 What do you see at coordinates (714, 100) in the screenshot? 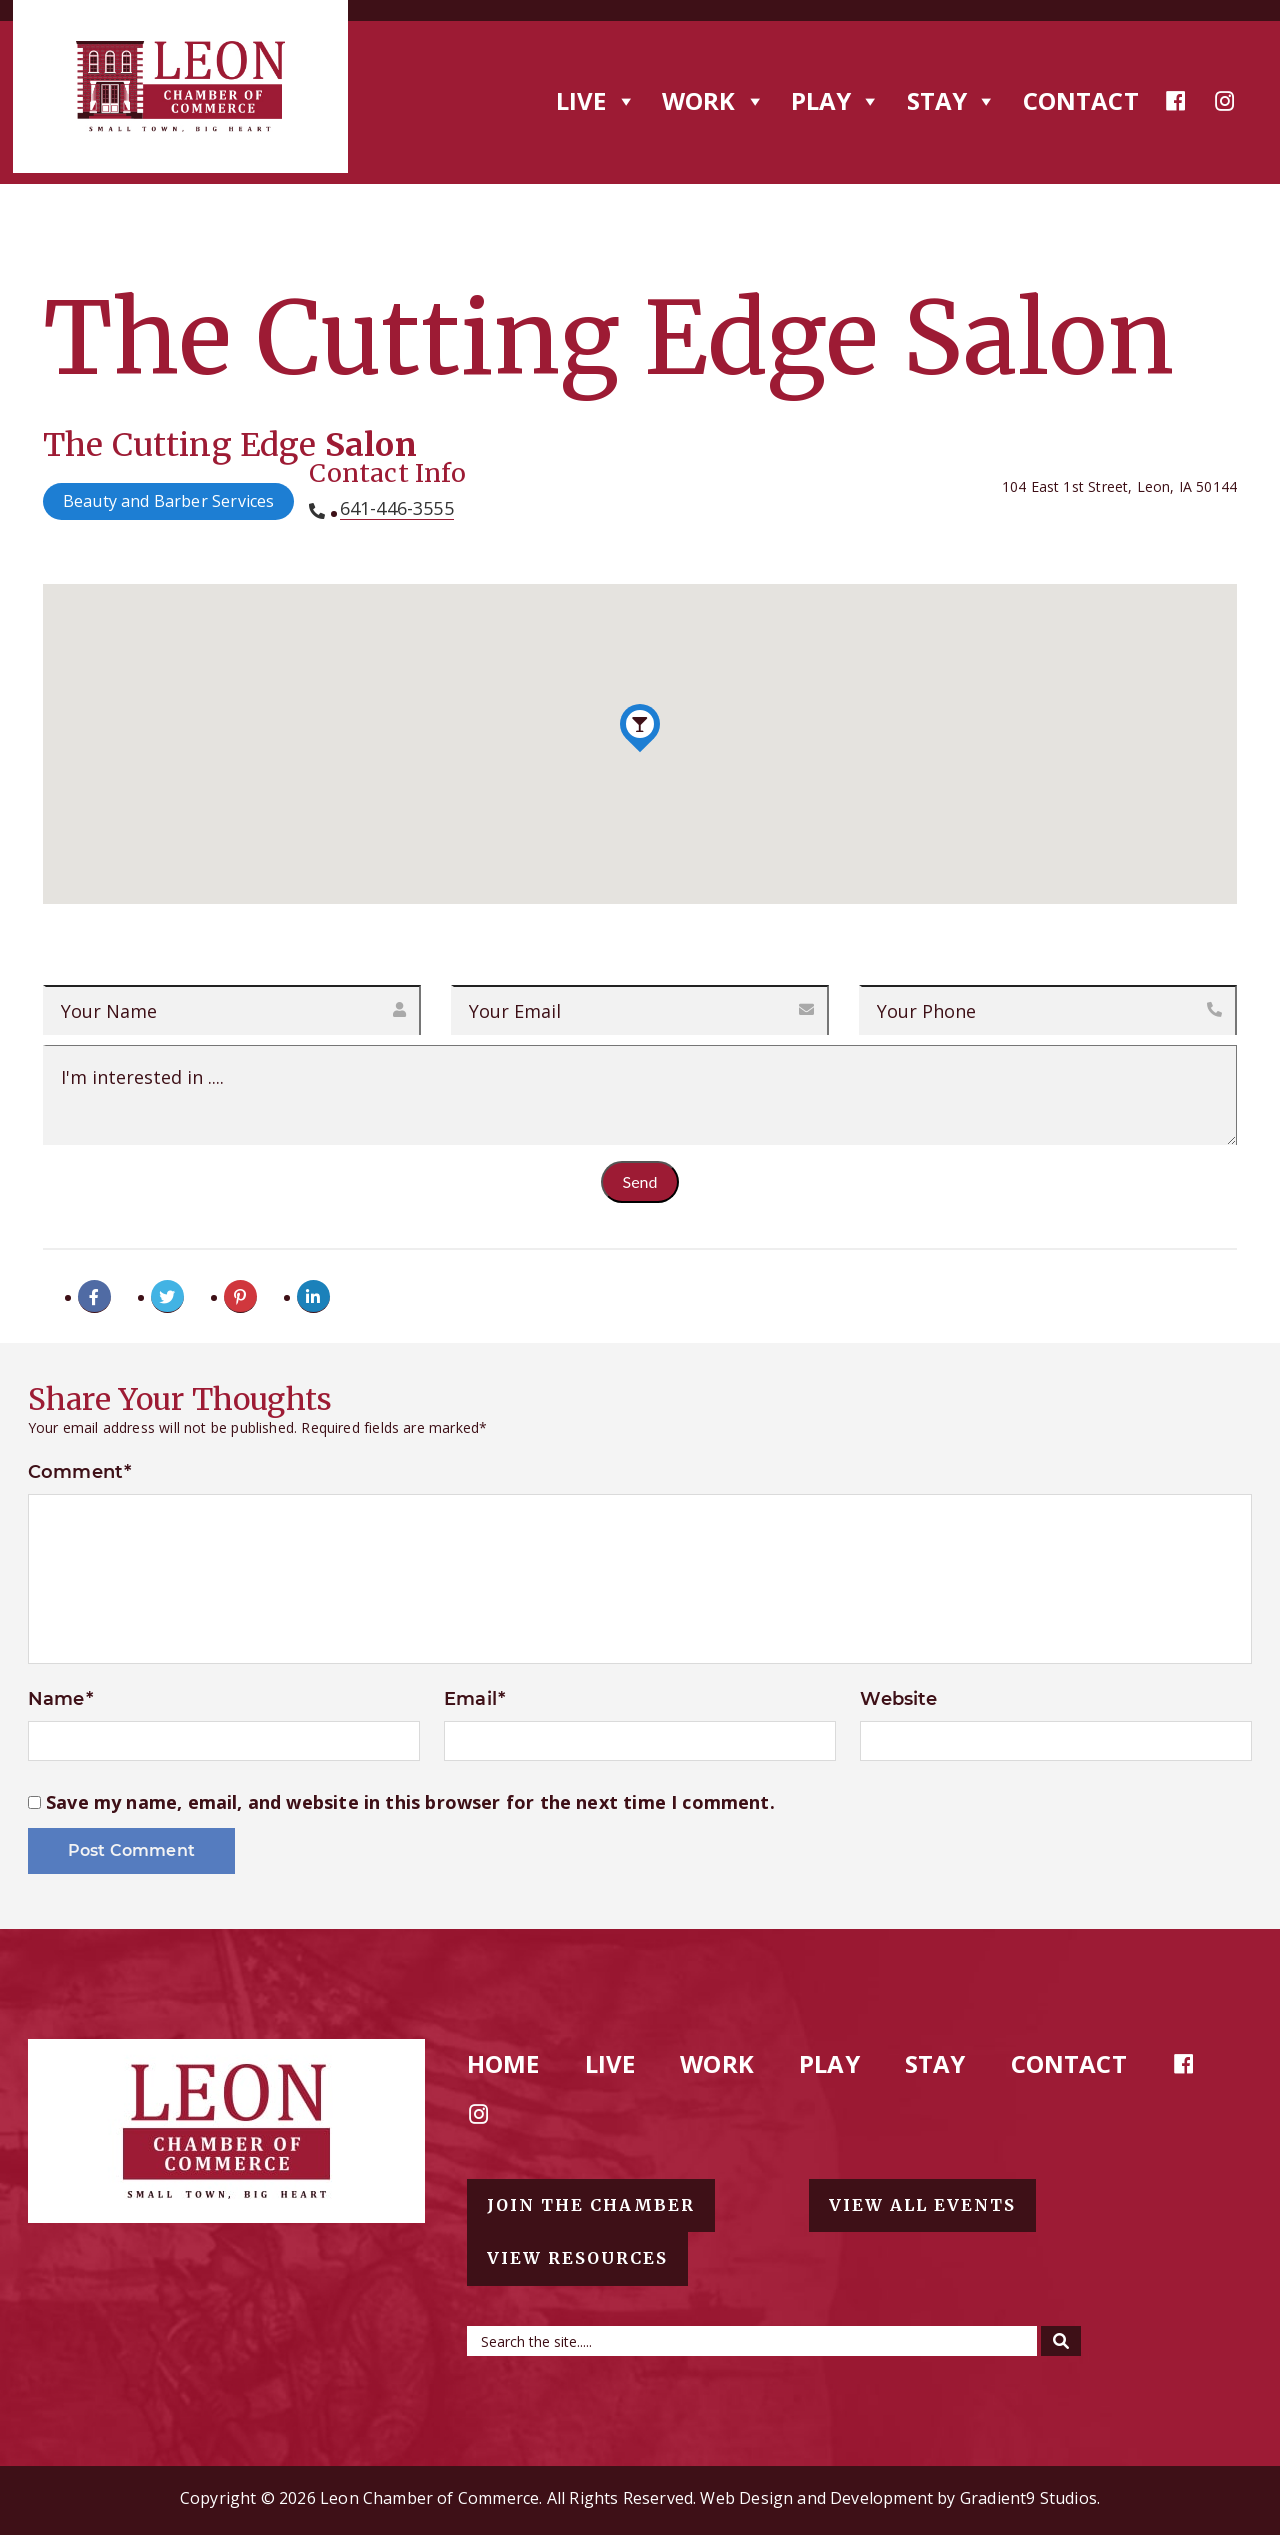
I see `Work [button]` at bounding box center [714, 100].